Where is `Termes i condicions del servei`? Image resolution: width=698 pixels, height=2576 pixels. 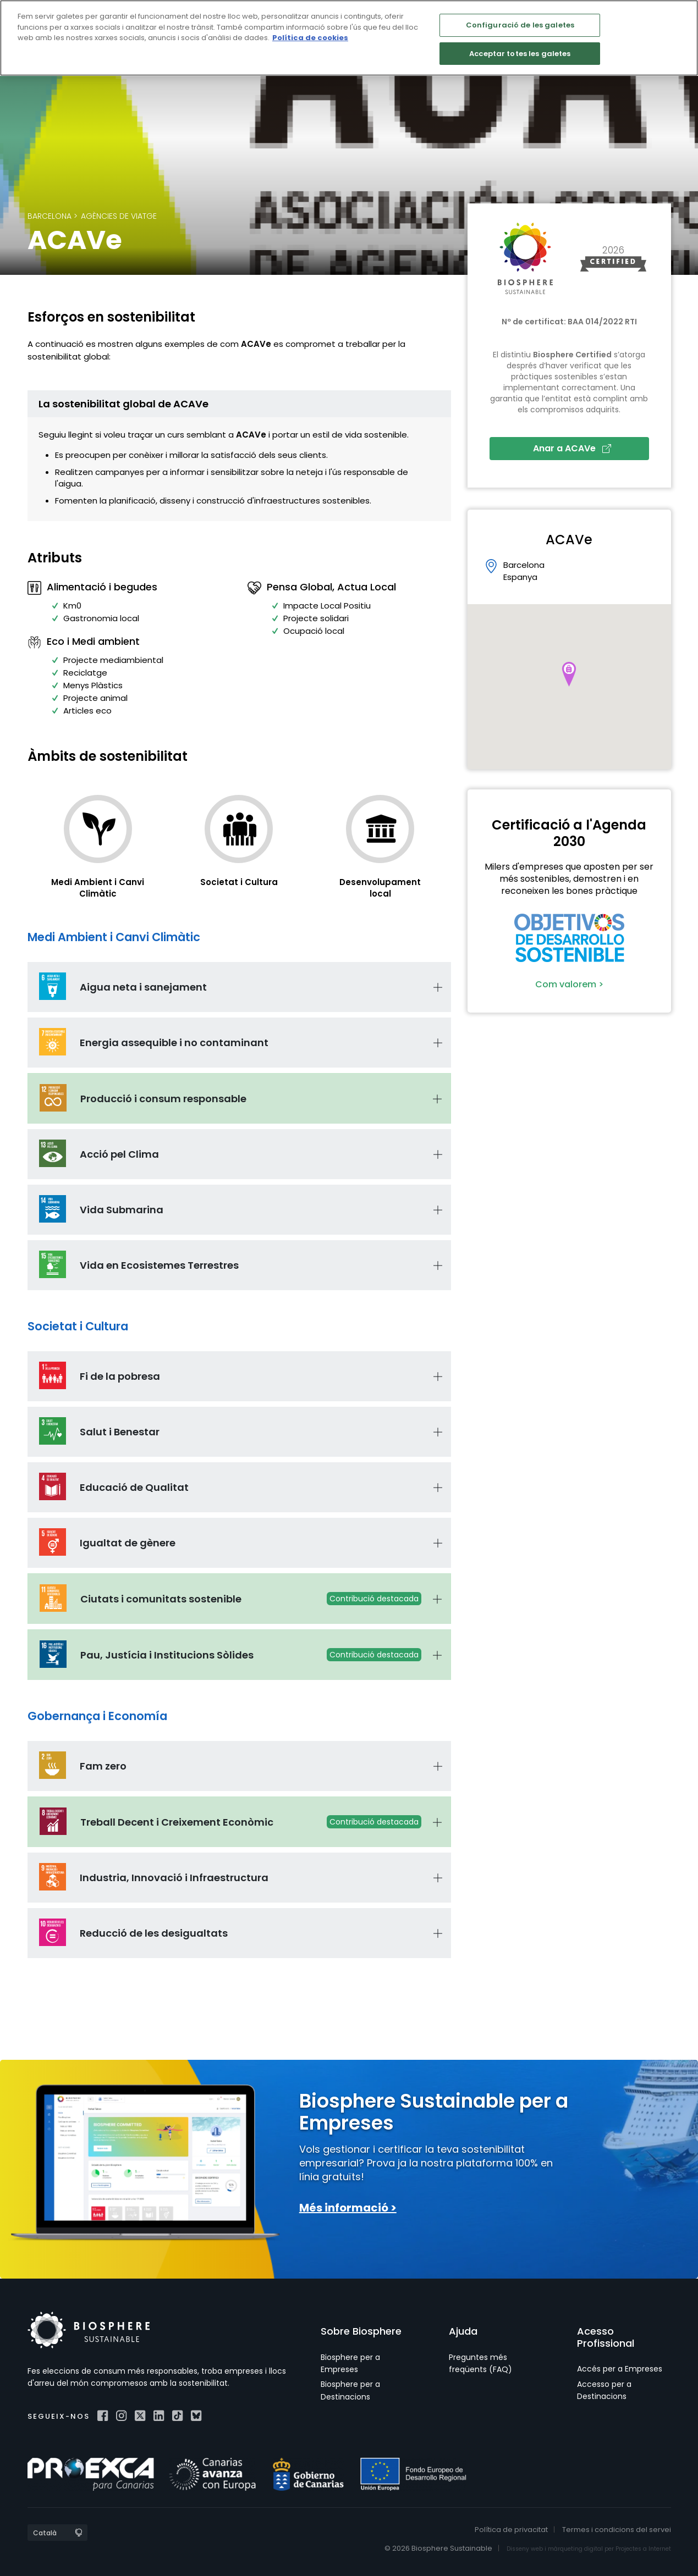 Termes i condicions del servei is located at coordinates (616, 2529).